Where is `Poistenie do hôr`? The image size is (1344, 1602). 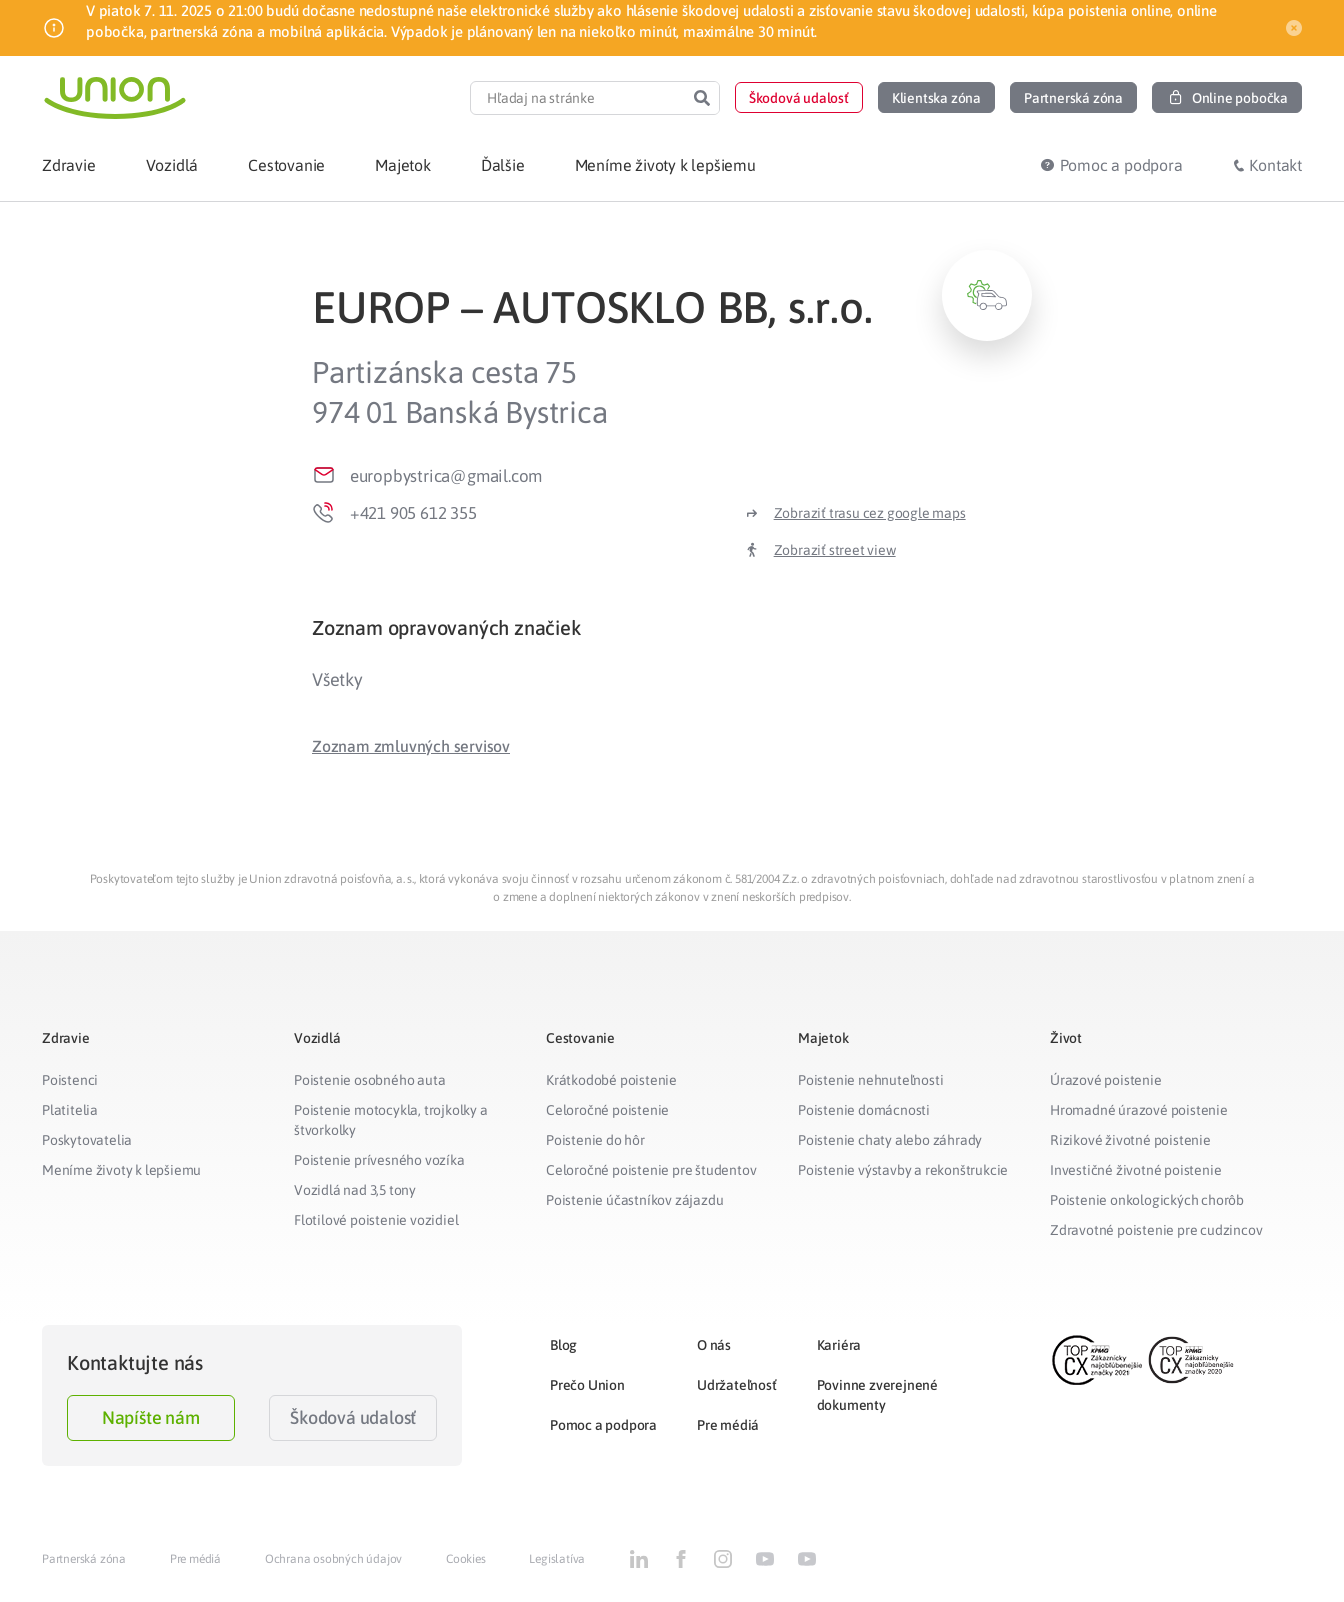
Poistenie do hôr is located at coordinates (595, 1140).